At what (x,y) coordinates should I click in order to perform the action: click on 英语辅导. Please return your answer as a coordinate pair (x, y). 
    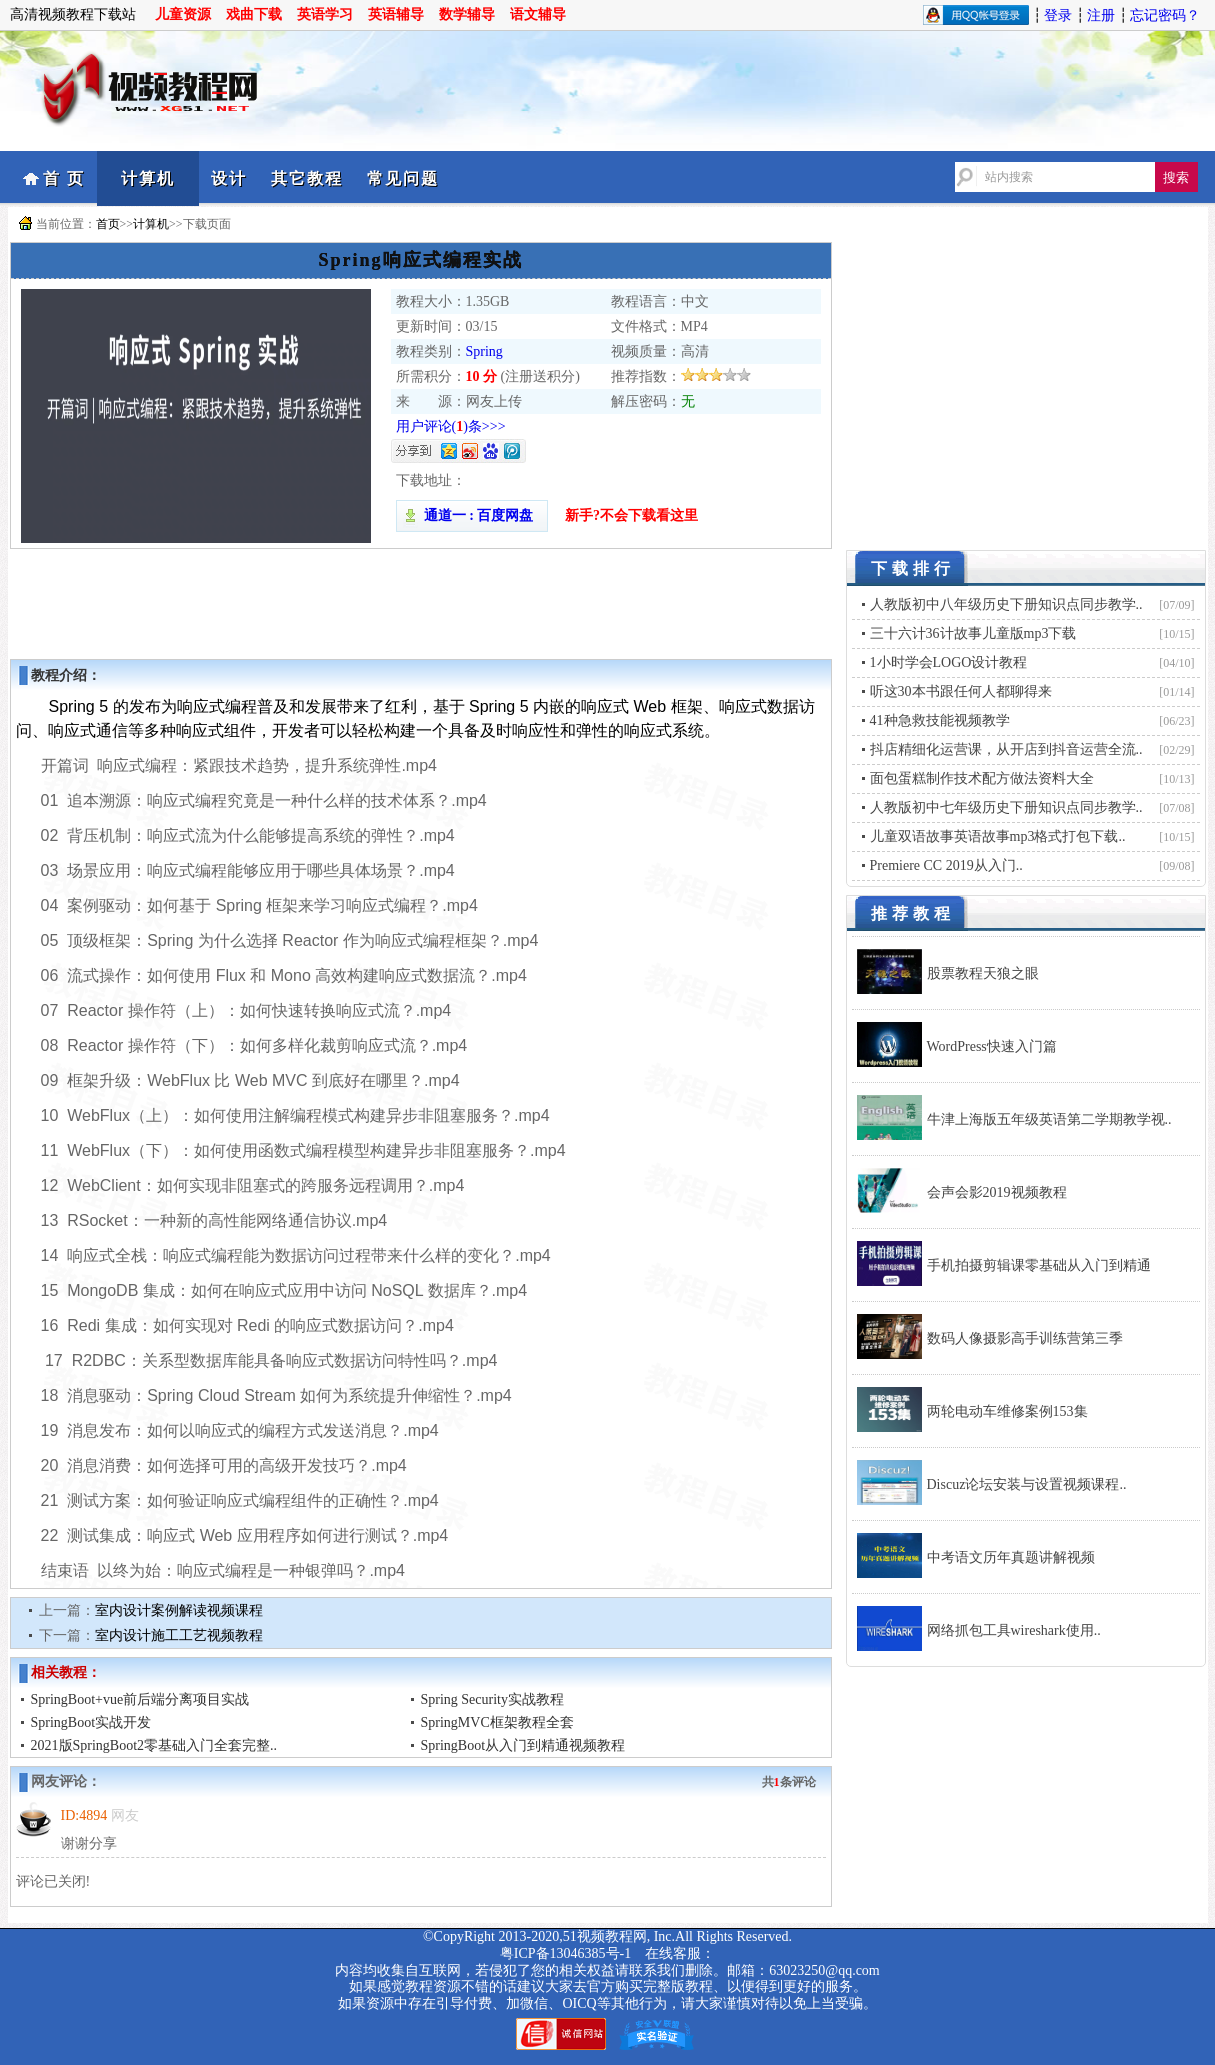
    Looking at the image, I should click on (396, 14).